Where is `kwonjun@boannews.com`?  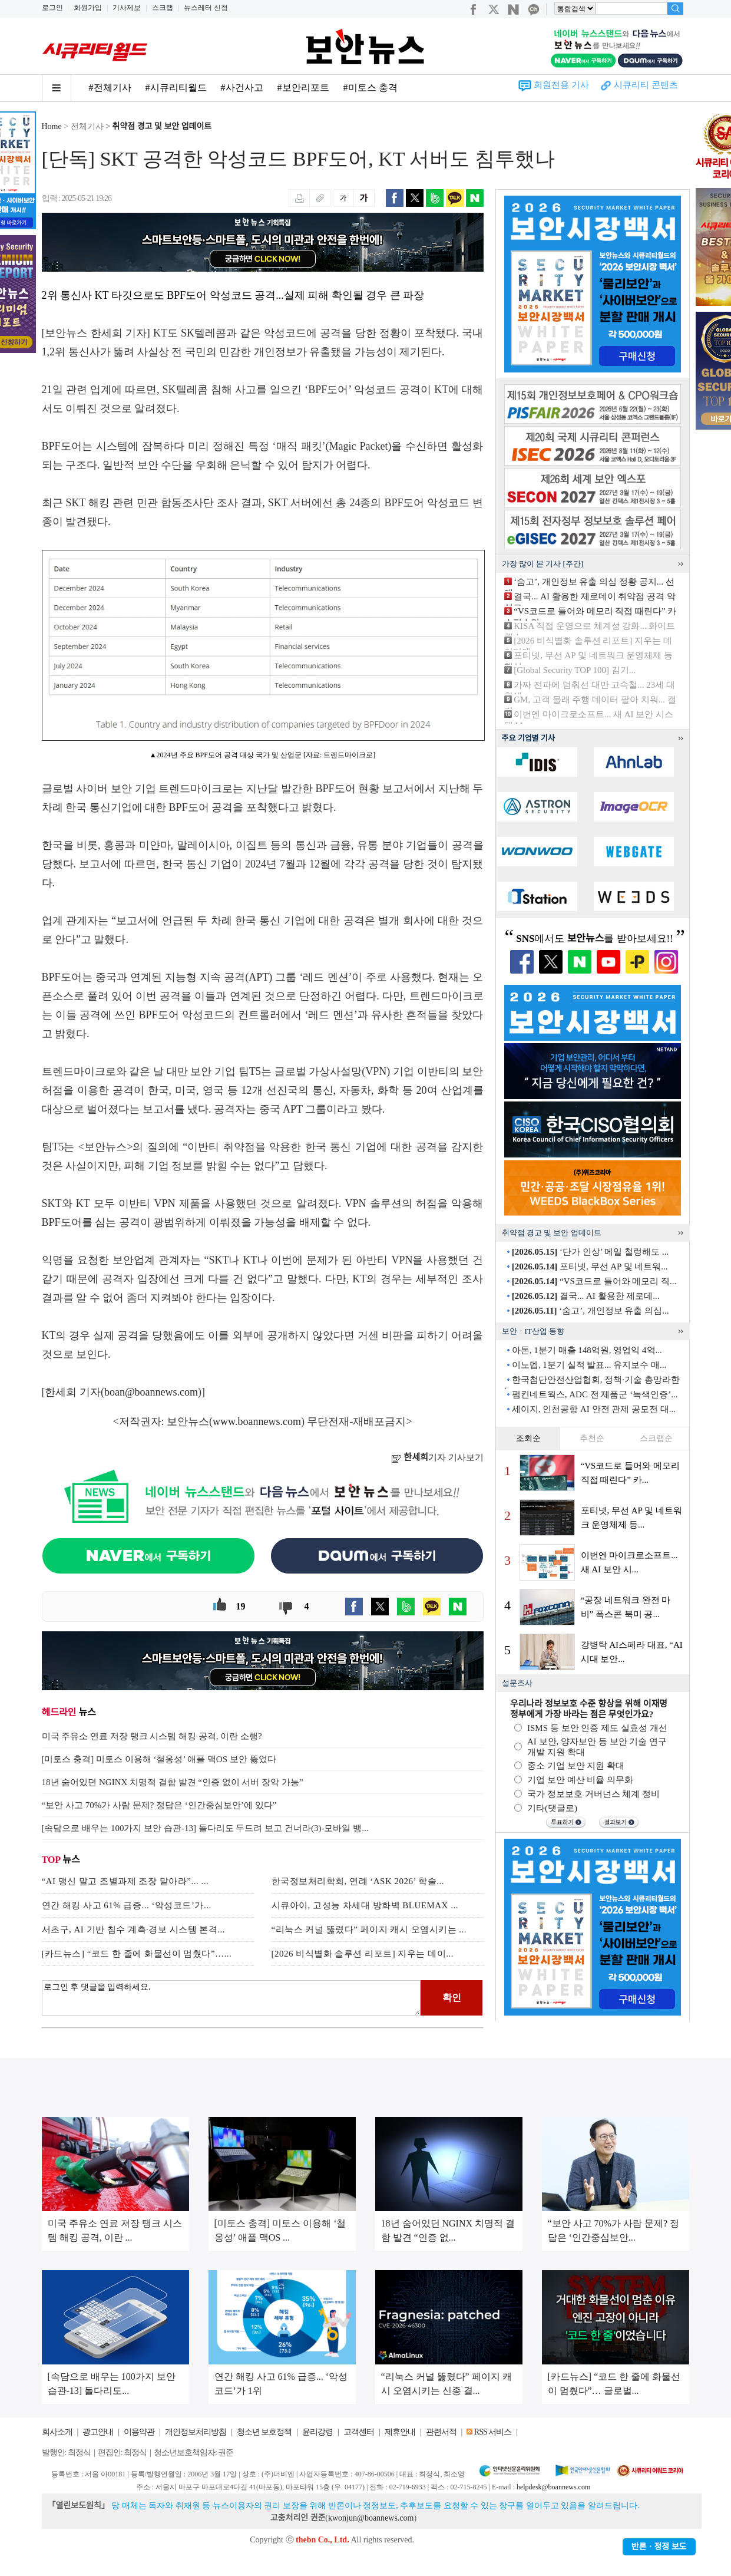 kwonjun@boannews.com is located at coordinates (371, 2518).